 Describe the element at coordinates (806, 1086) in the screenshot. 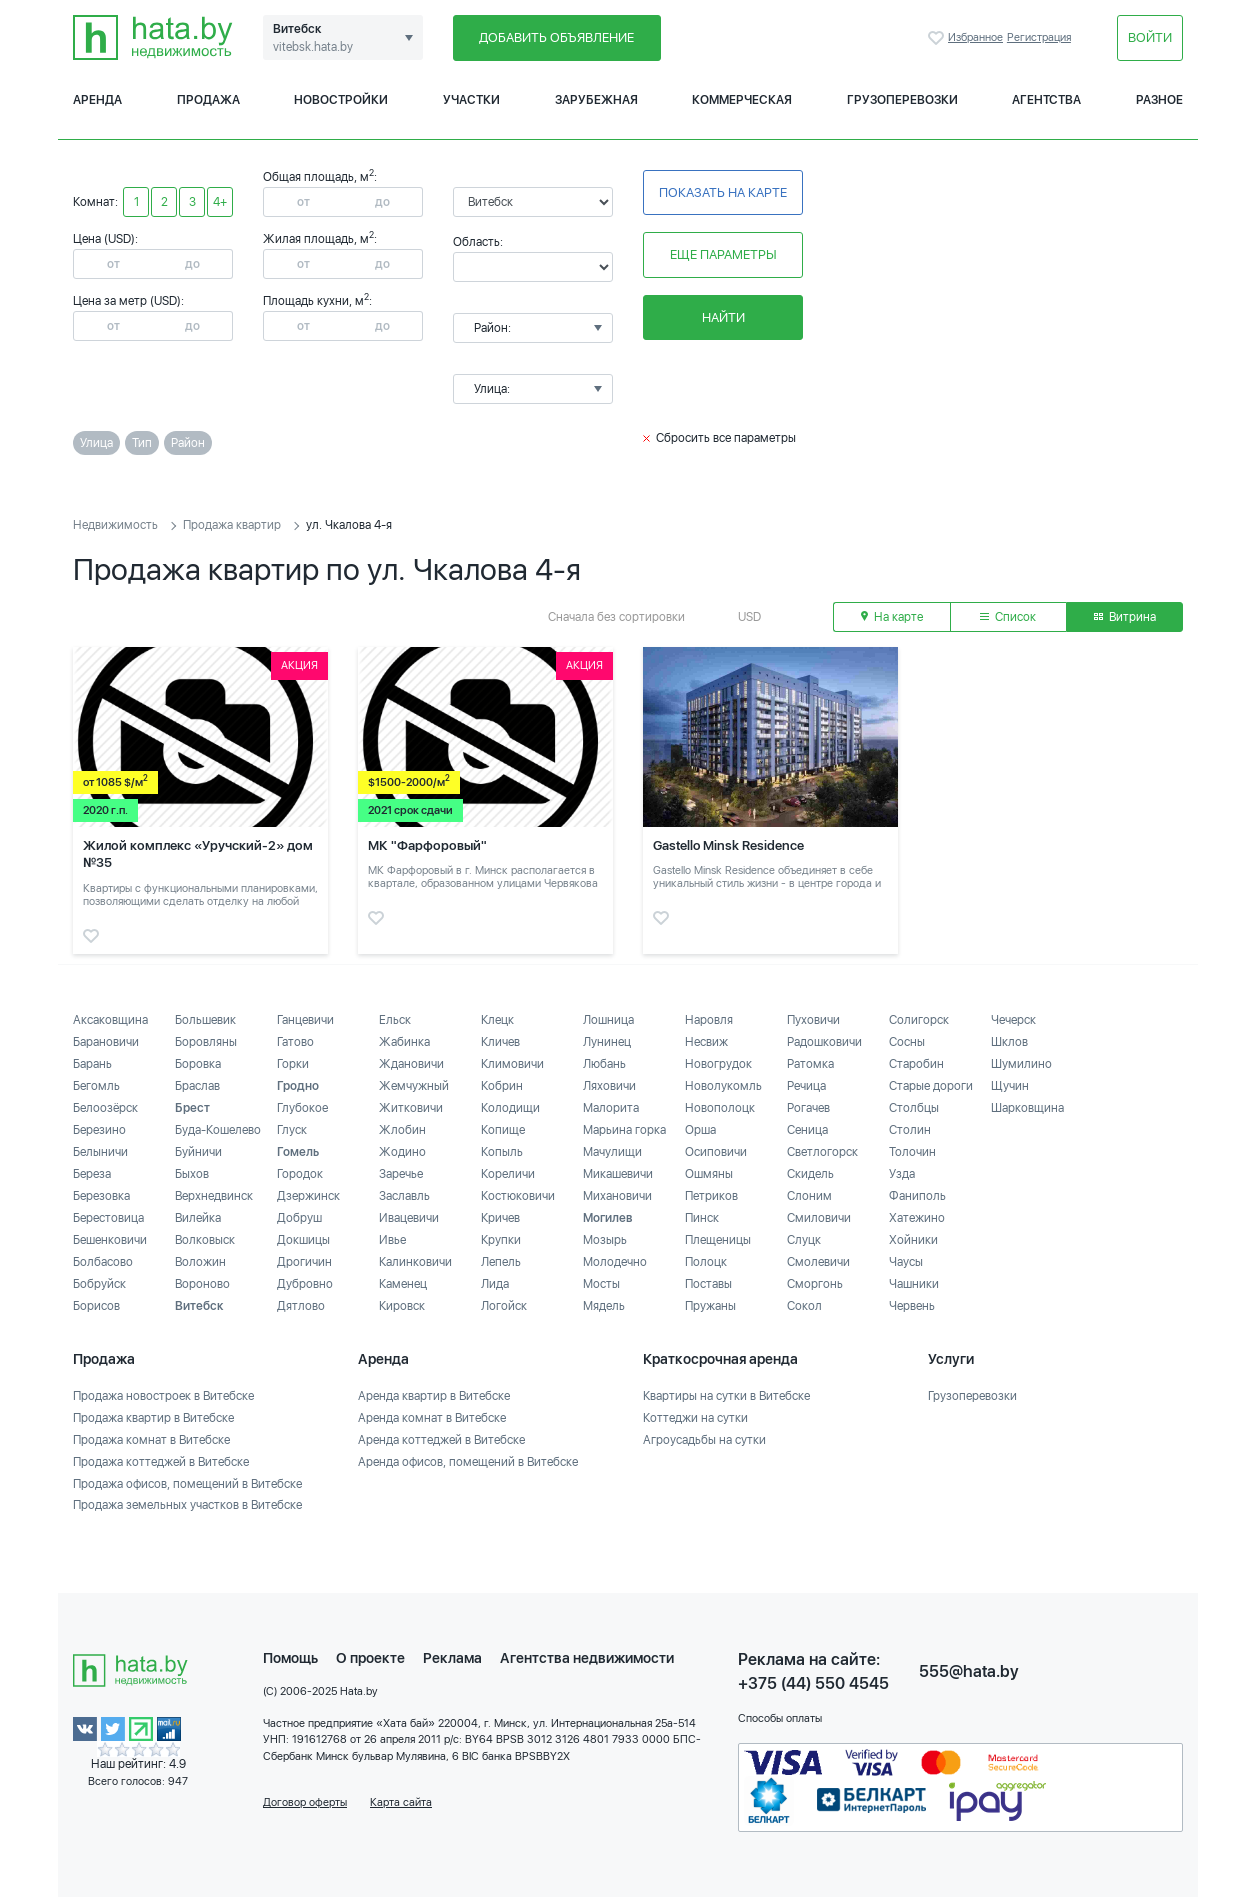

I see `Речица` at that location.